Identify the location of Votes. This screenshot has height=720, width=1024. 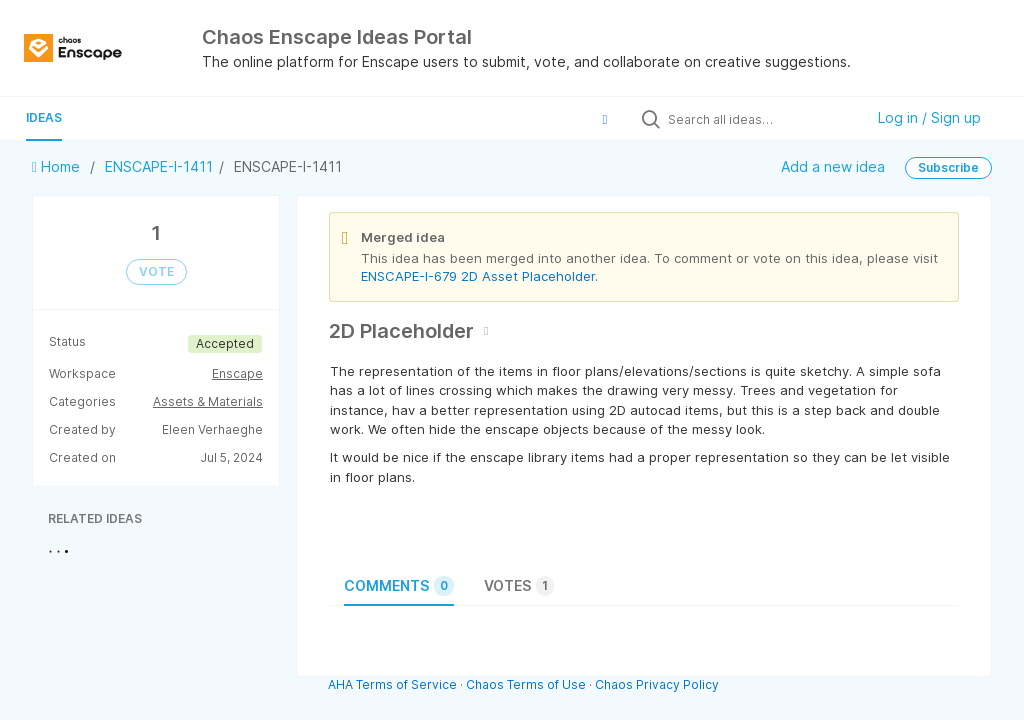
(519, 586).